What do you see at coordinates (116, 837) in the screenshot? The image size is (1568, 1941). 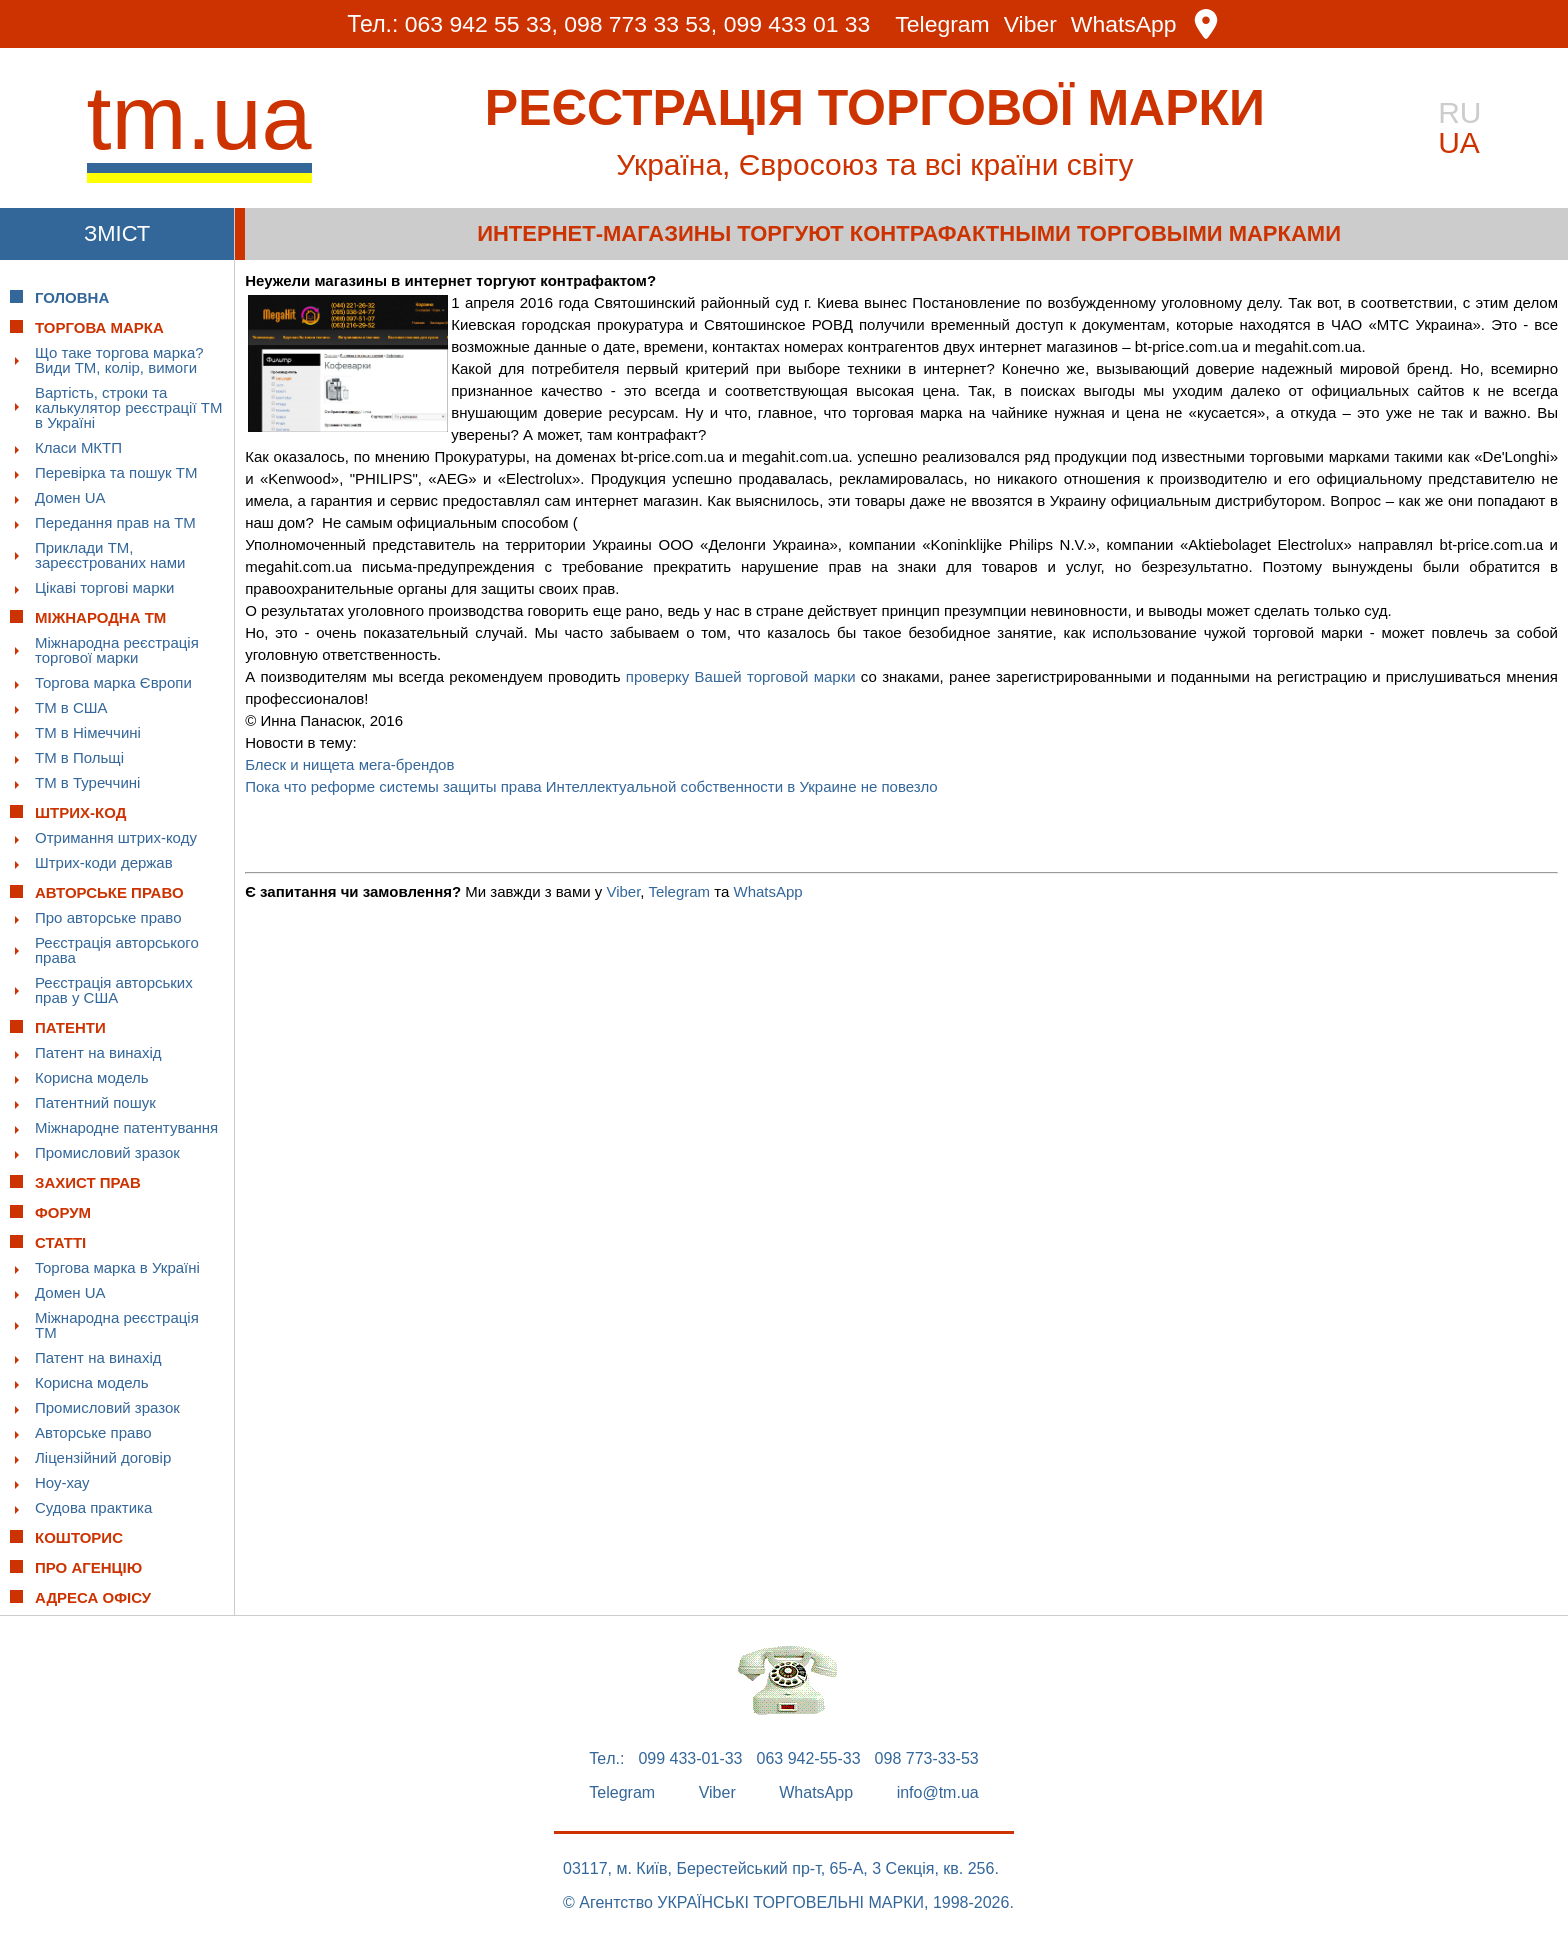 I see `Отримання штрих-коду` at bounding box center [116, 837].